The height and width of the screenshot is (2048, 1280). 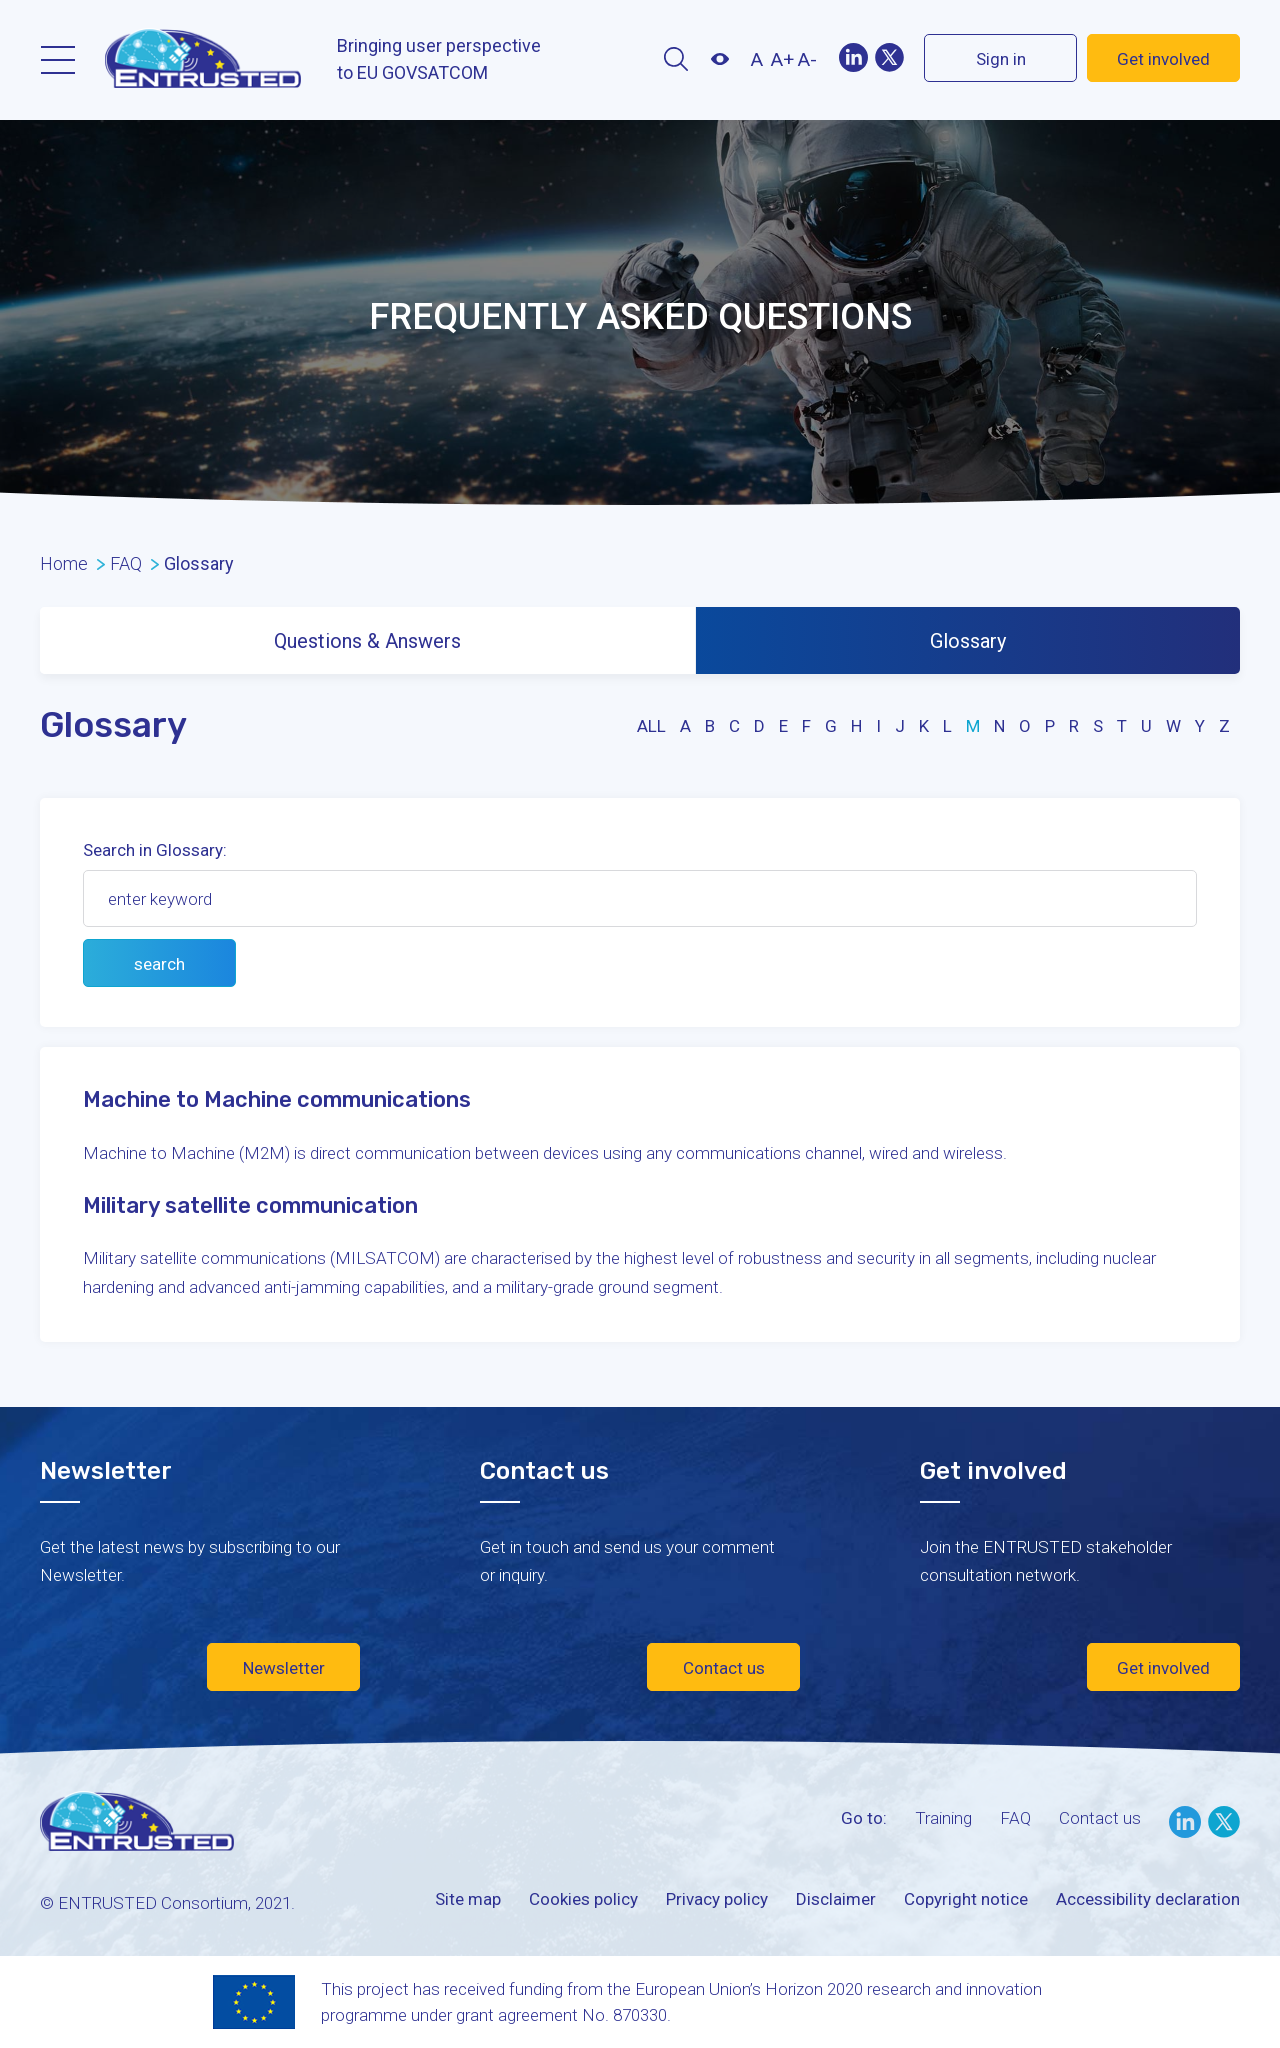 What do you see at coordinates (58, 60) in the screenshot?
I see `Menu` at bounding box center [58, 60].